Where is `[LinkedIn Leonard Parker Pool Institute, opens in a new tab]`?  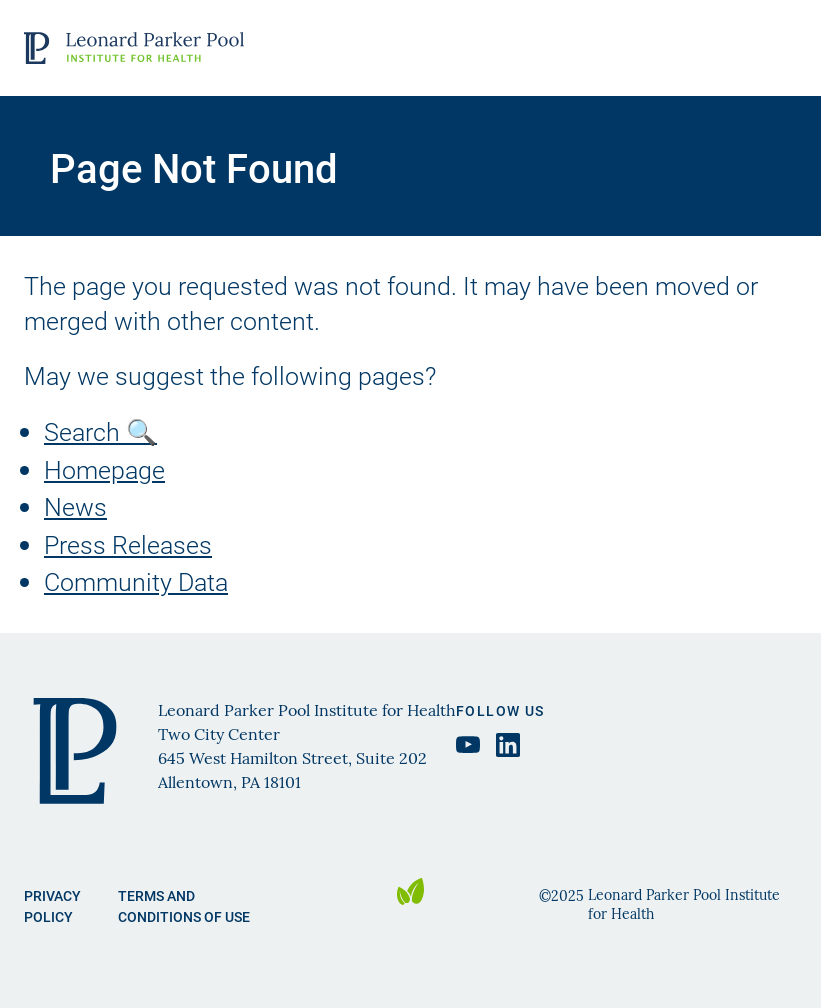 [LinkedIn Leonard Parker Pool Institute, opens in a new tab] is located at coordinates (508, 745).